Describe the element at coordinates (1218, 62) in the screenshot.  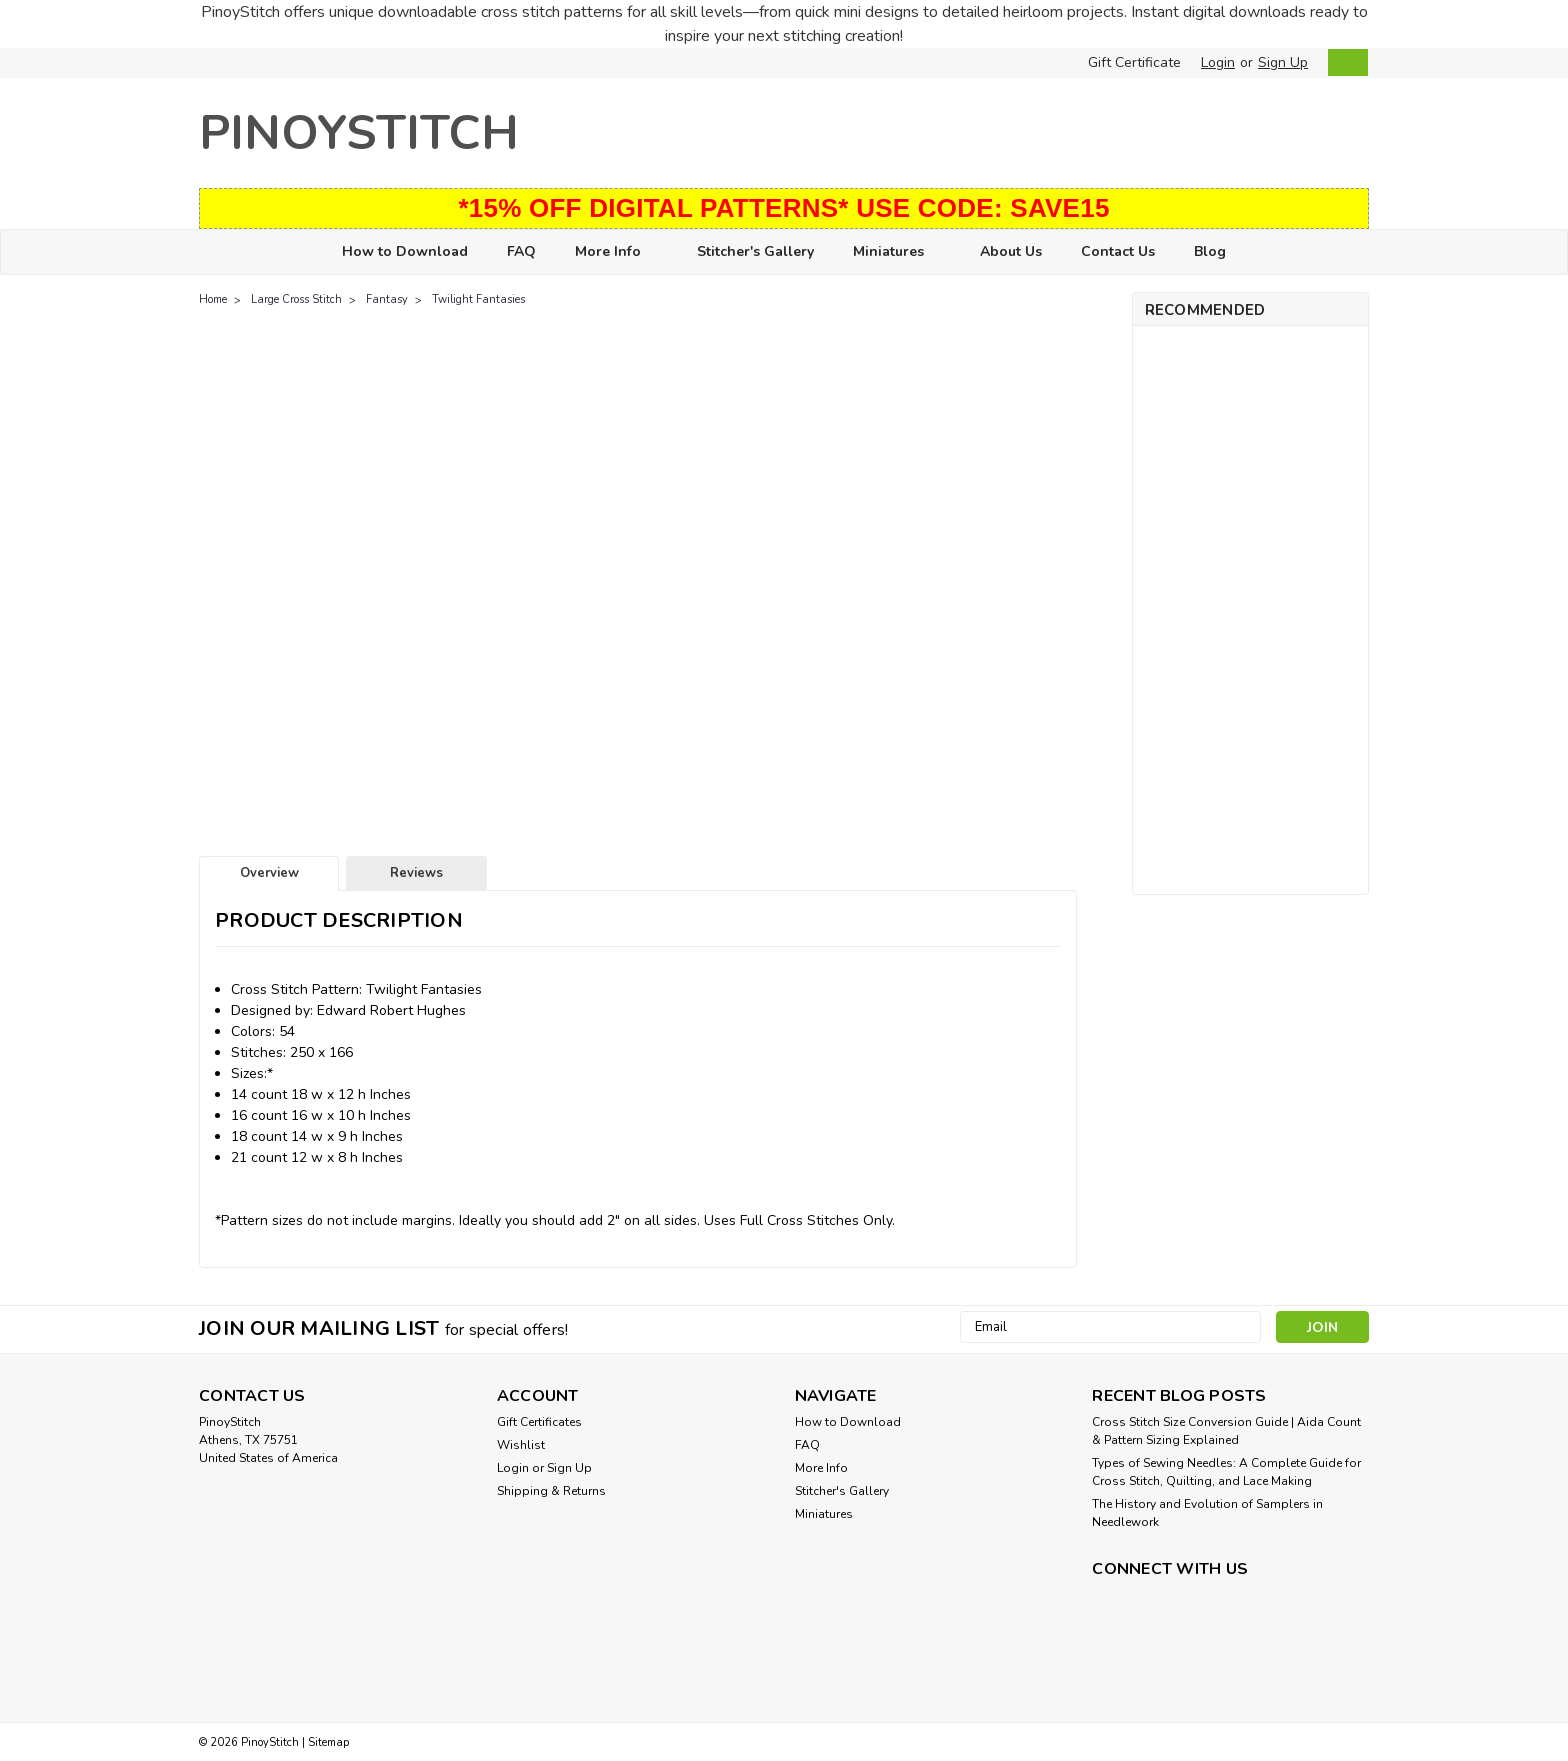
I see `Login` at that location.